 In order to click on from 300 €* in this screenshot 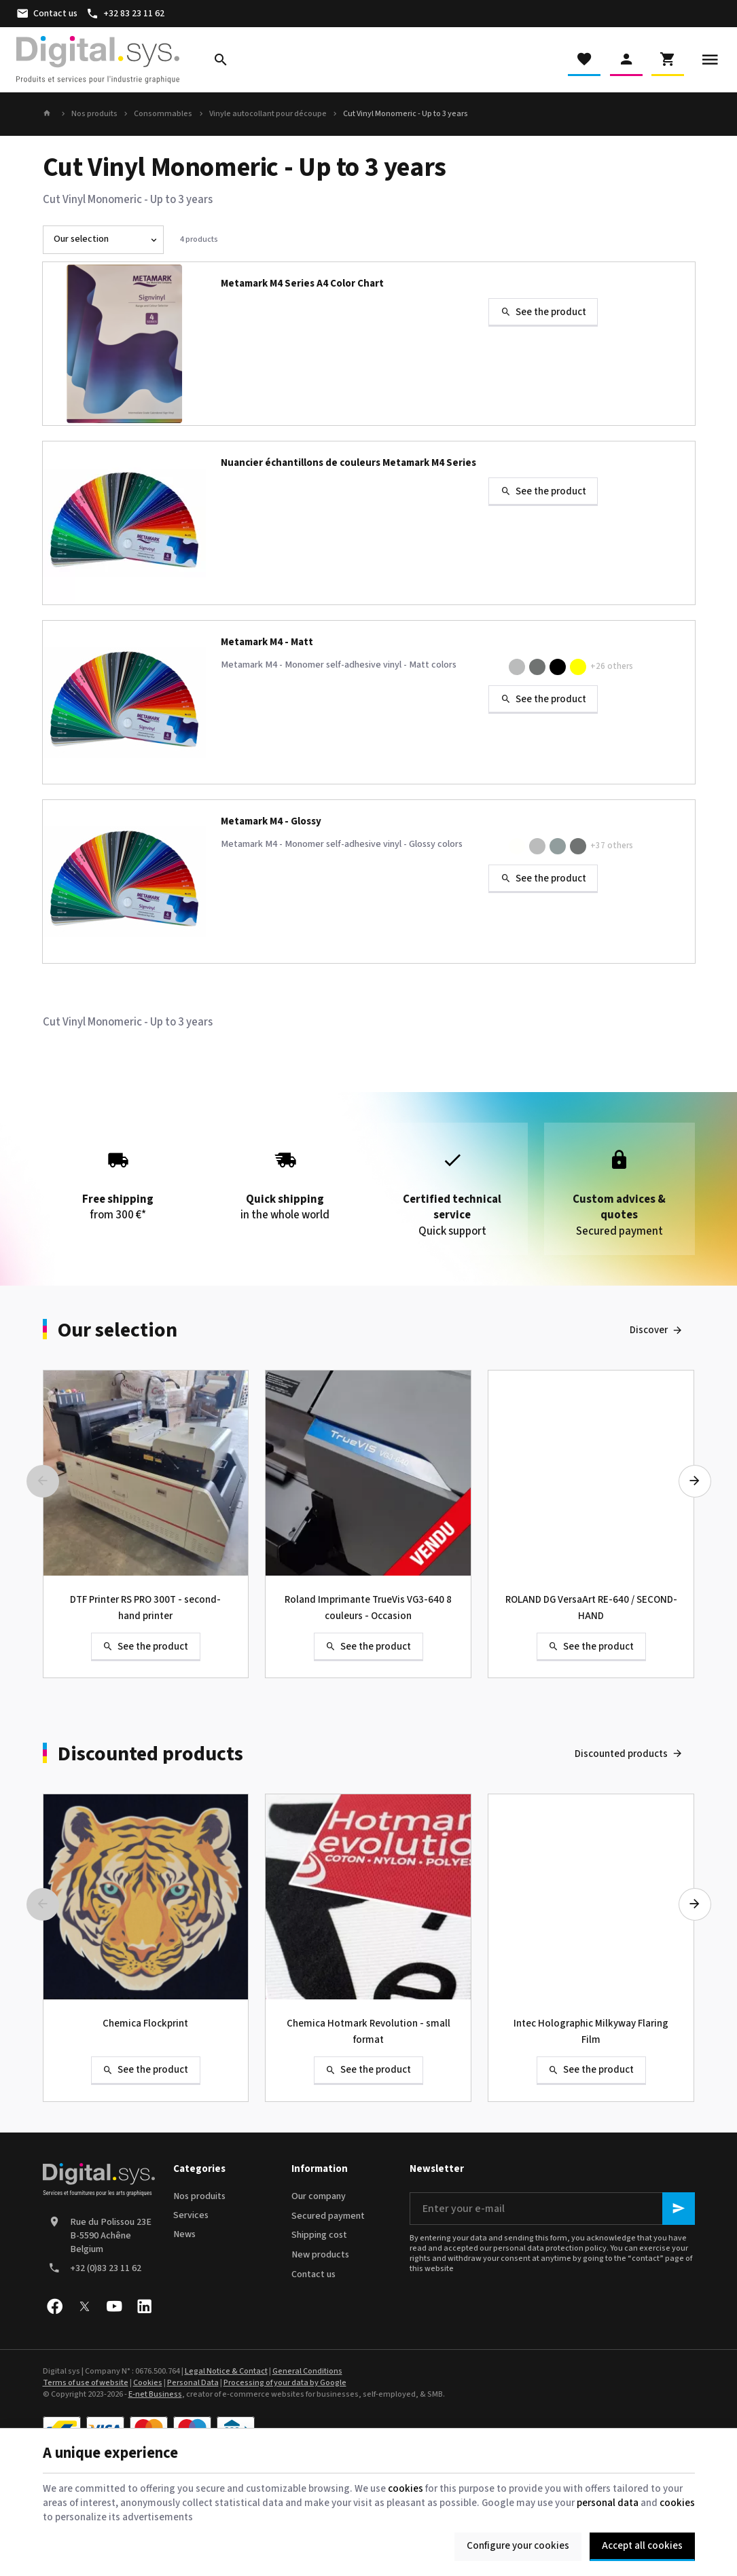, I will do `click(118, 1181)`.